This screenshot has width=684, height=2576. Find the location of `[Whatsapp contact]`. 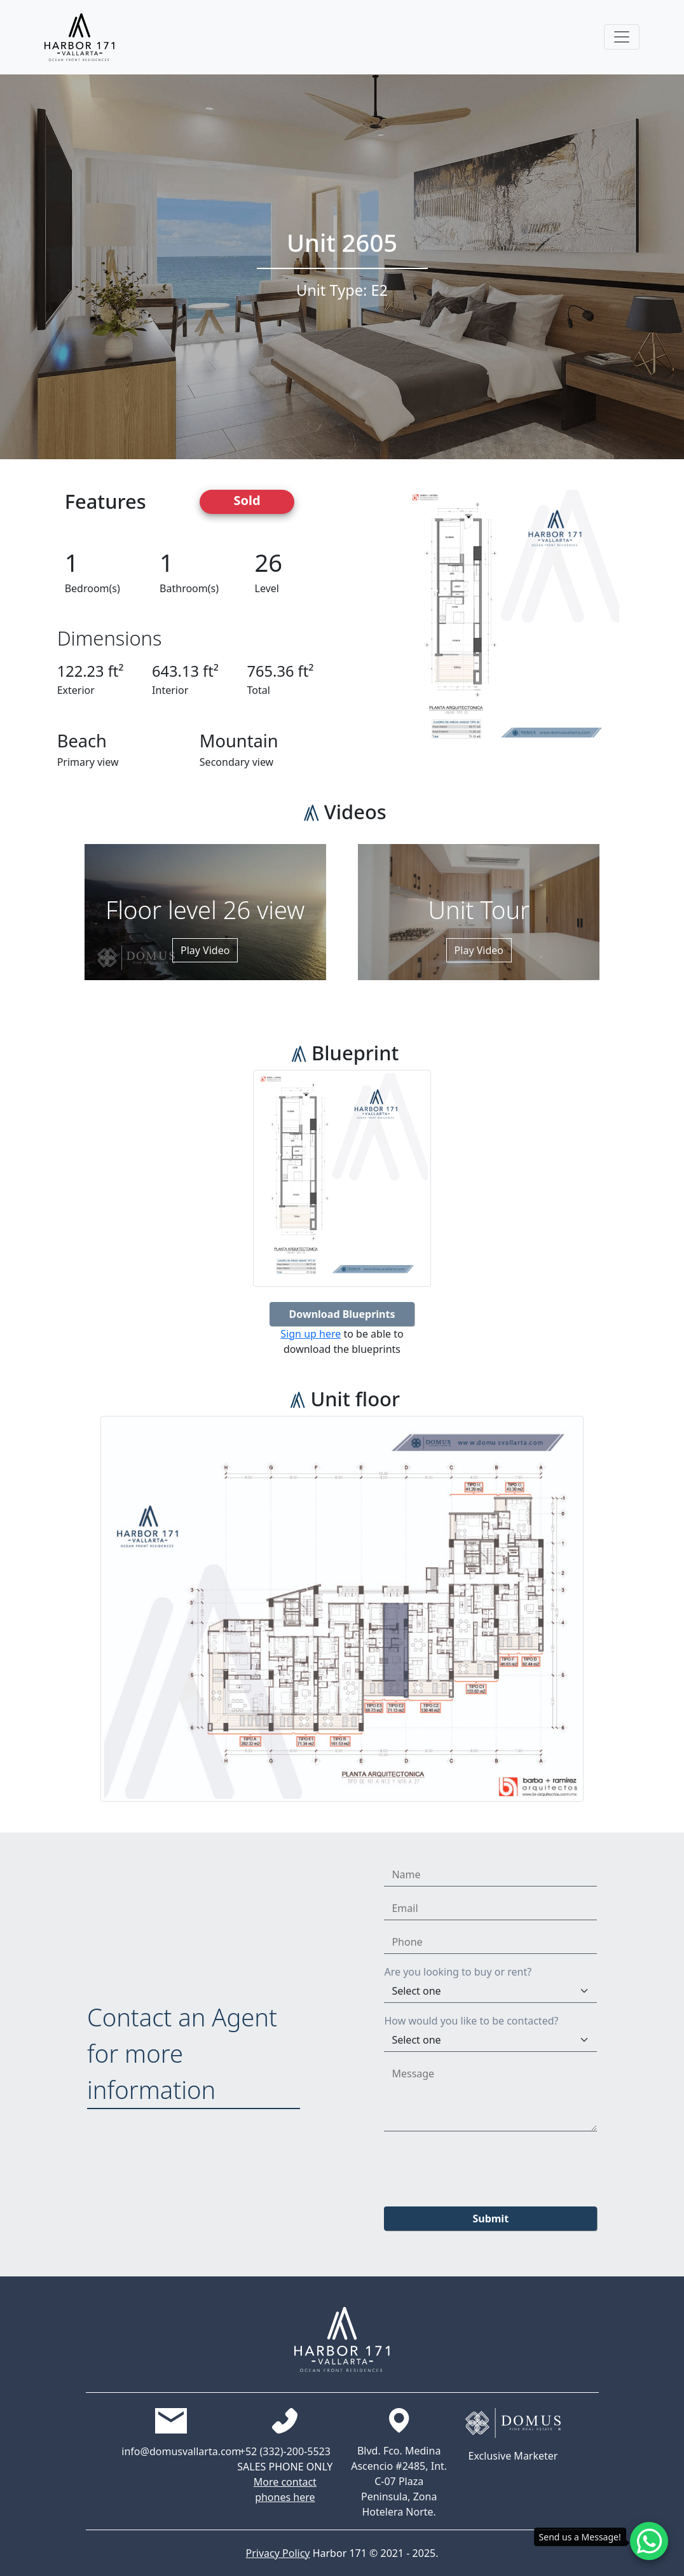

[Whatsapp contact] is located at coordinates (649, 2541).